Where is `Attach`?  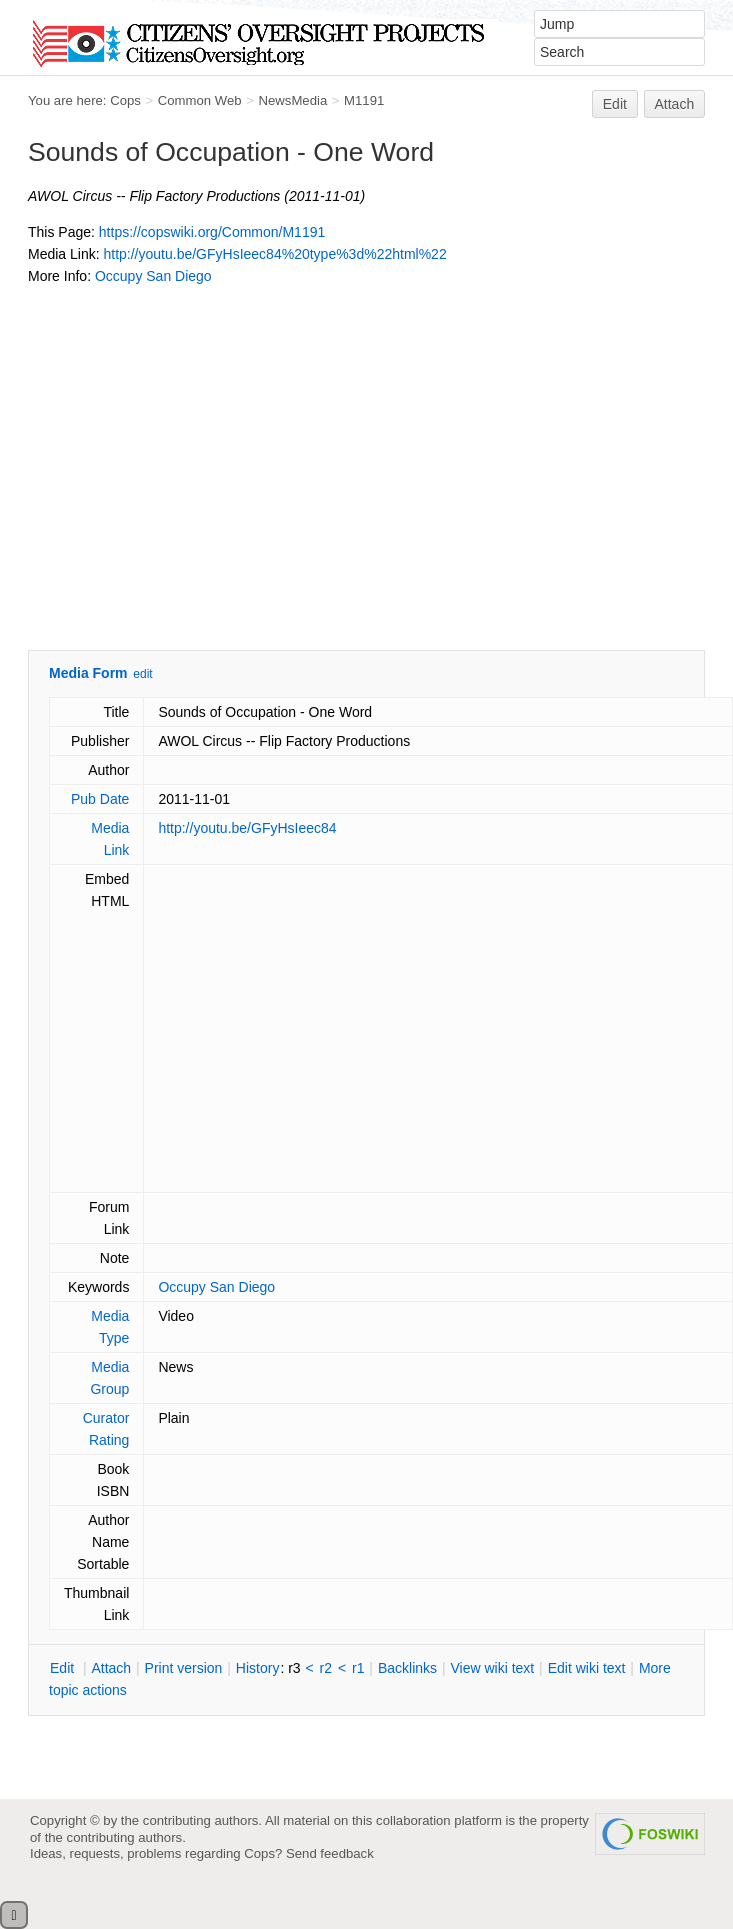
Attach is located at coordinates (675, 104).